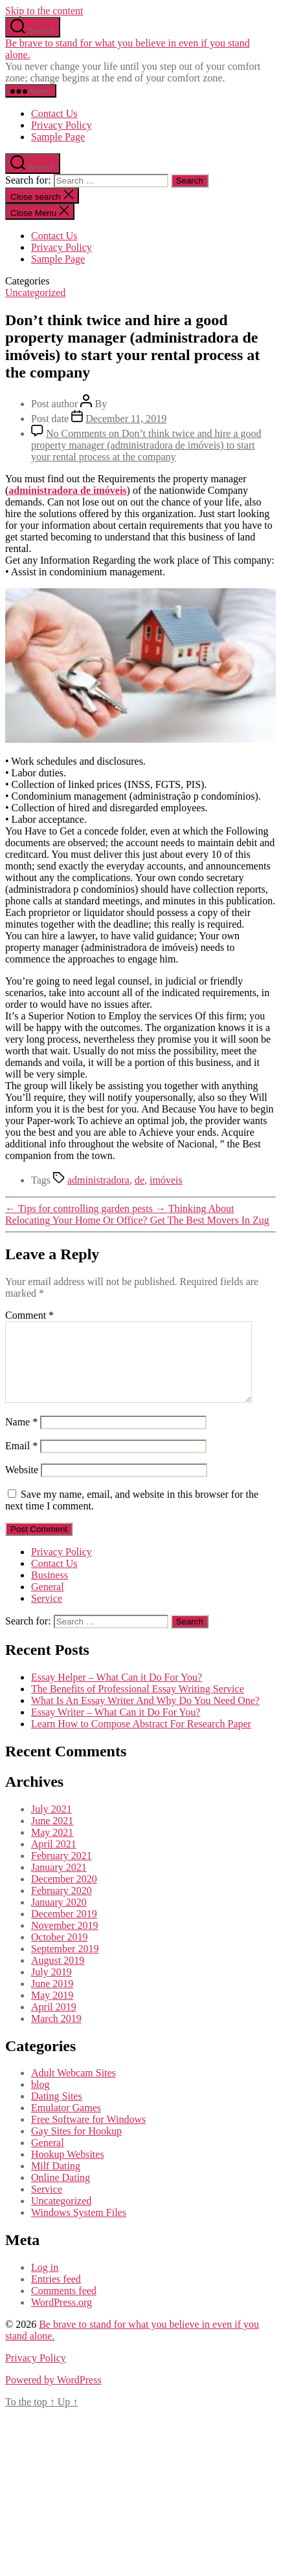 The image size is (281, 2576). What do you see at coordinates (47, 1602) in the screenshot?
I see `General` at bounding box center [47, 1602].